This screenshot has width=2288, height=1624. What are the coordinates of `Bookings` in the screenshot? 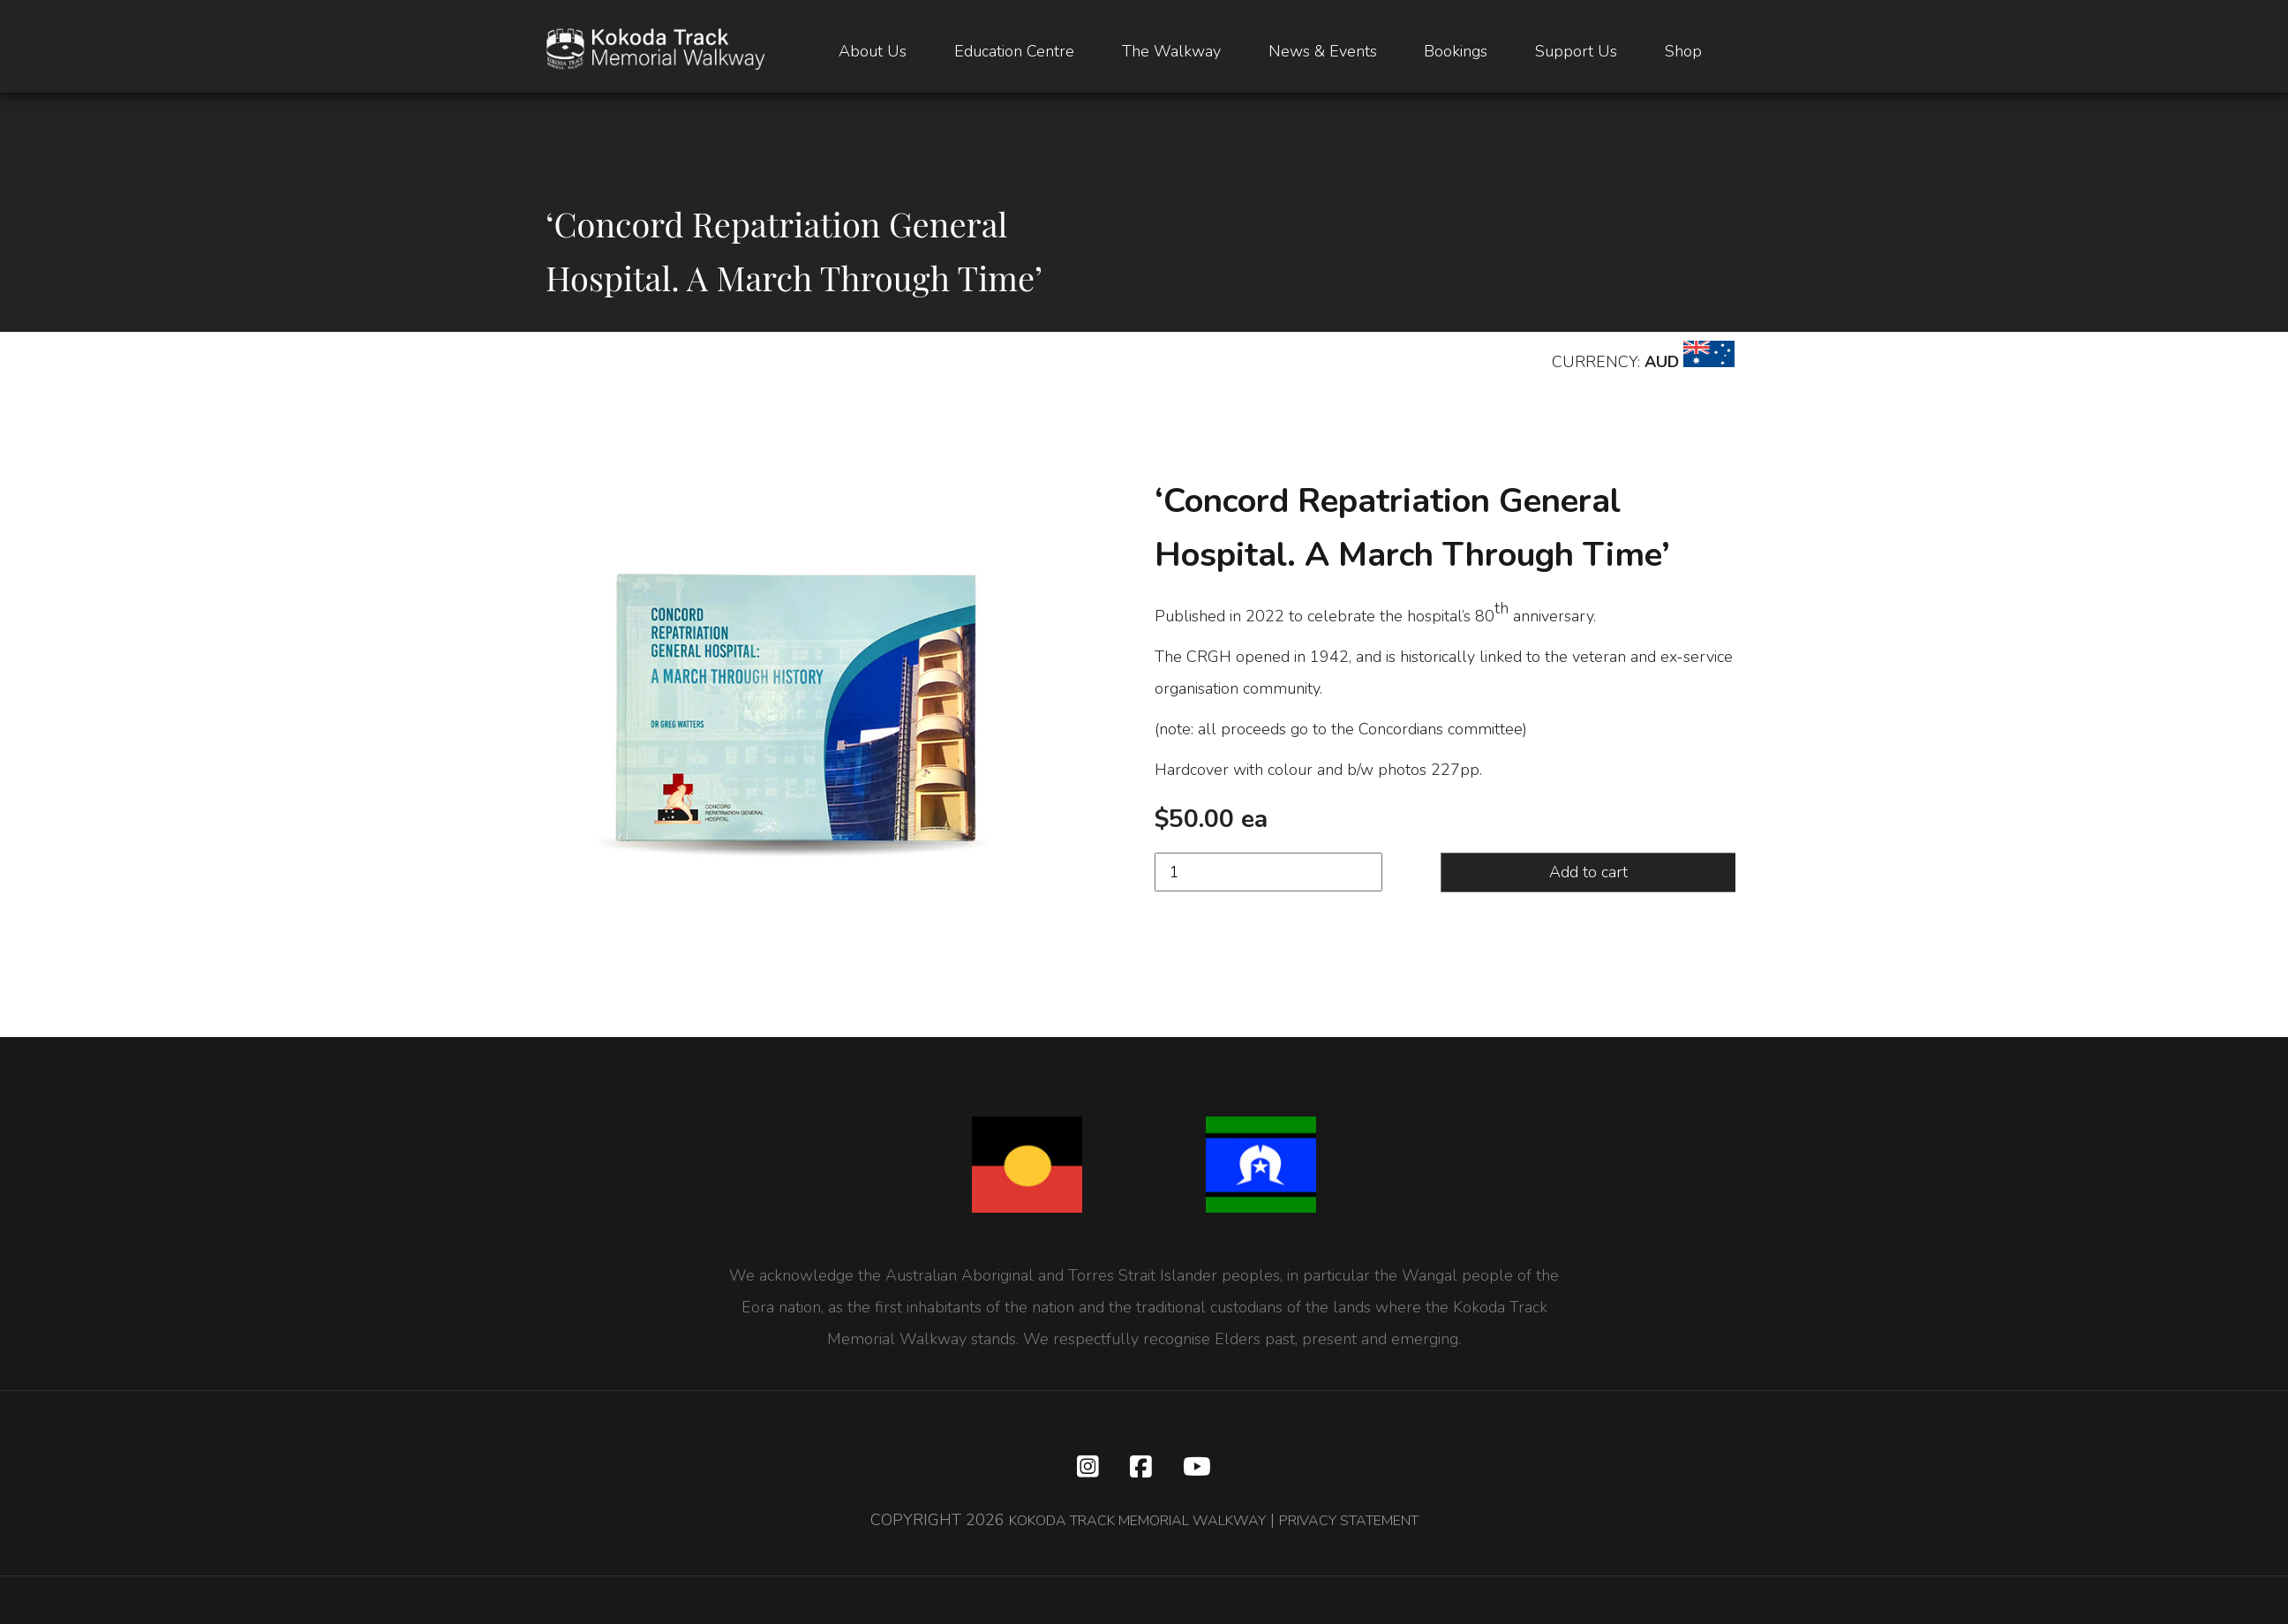 It's located at (1455, 53).